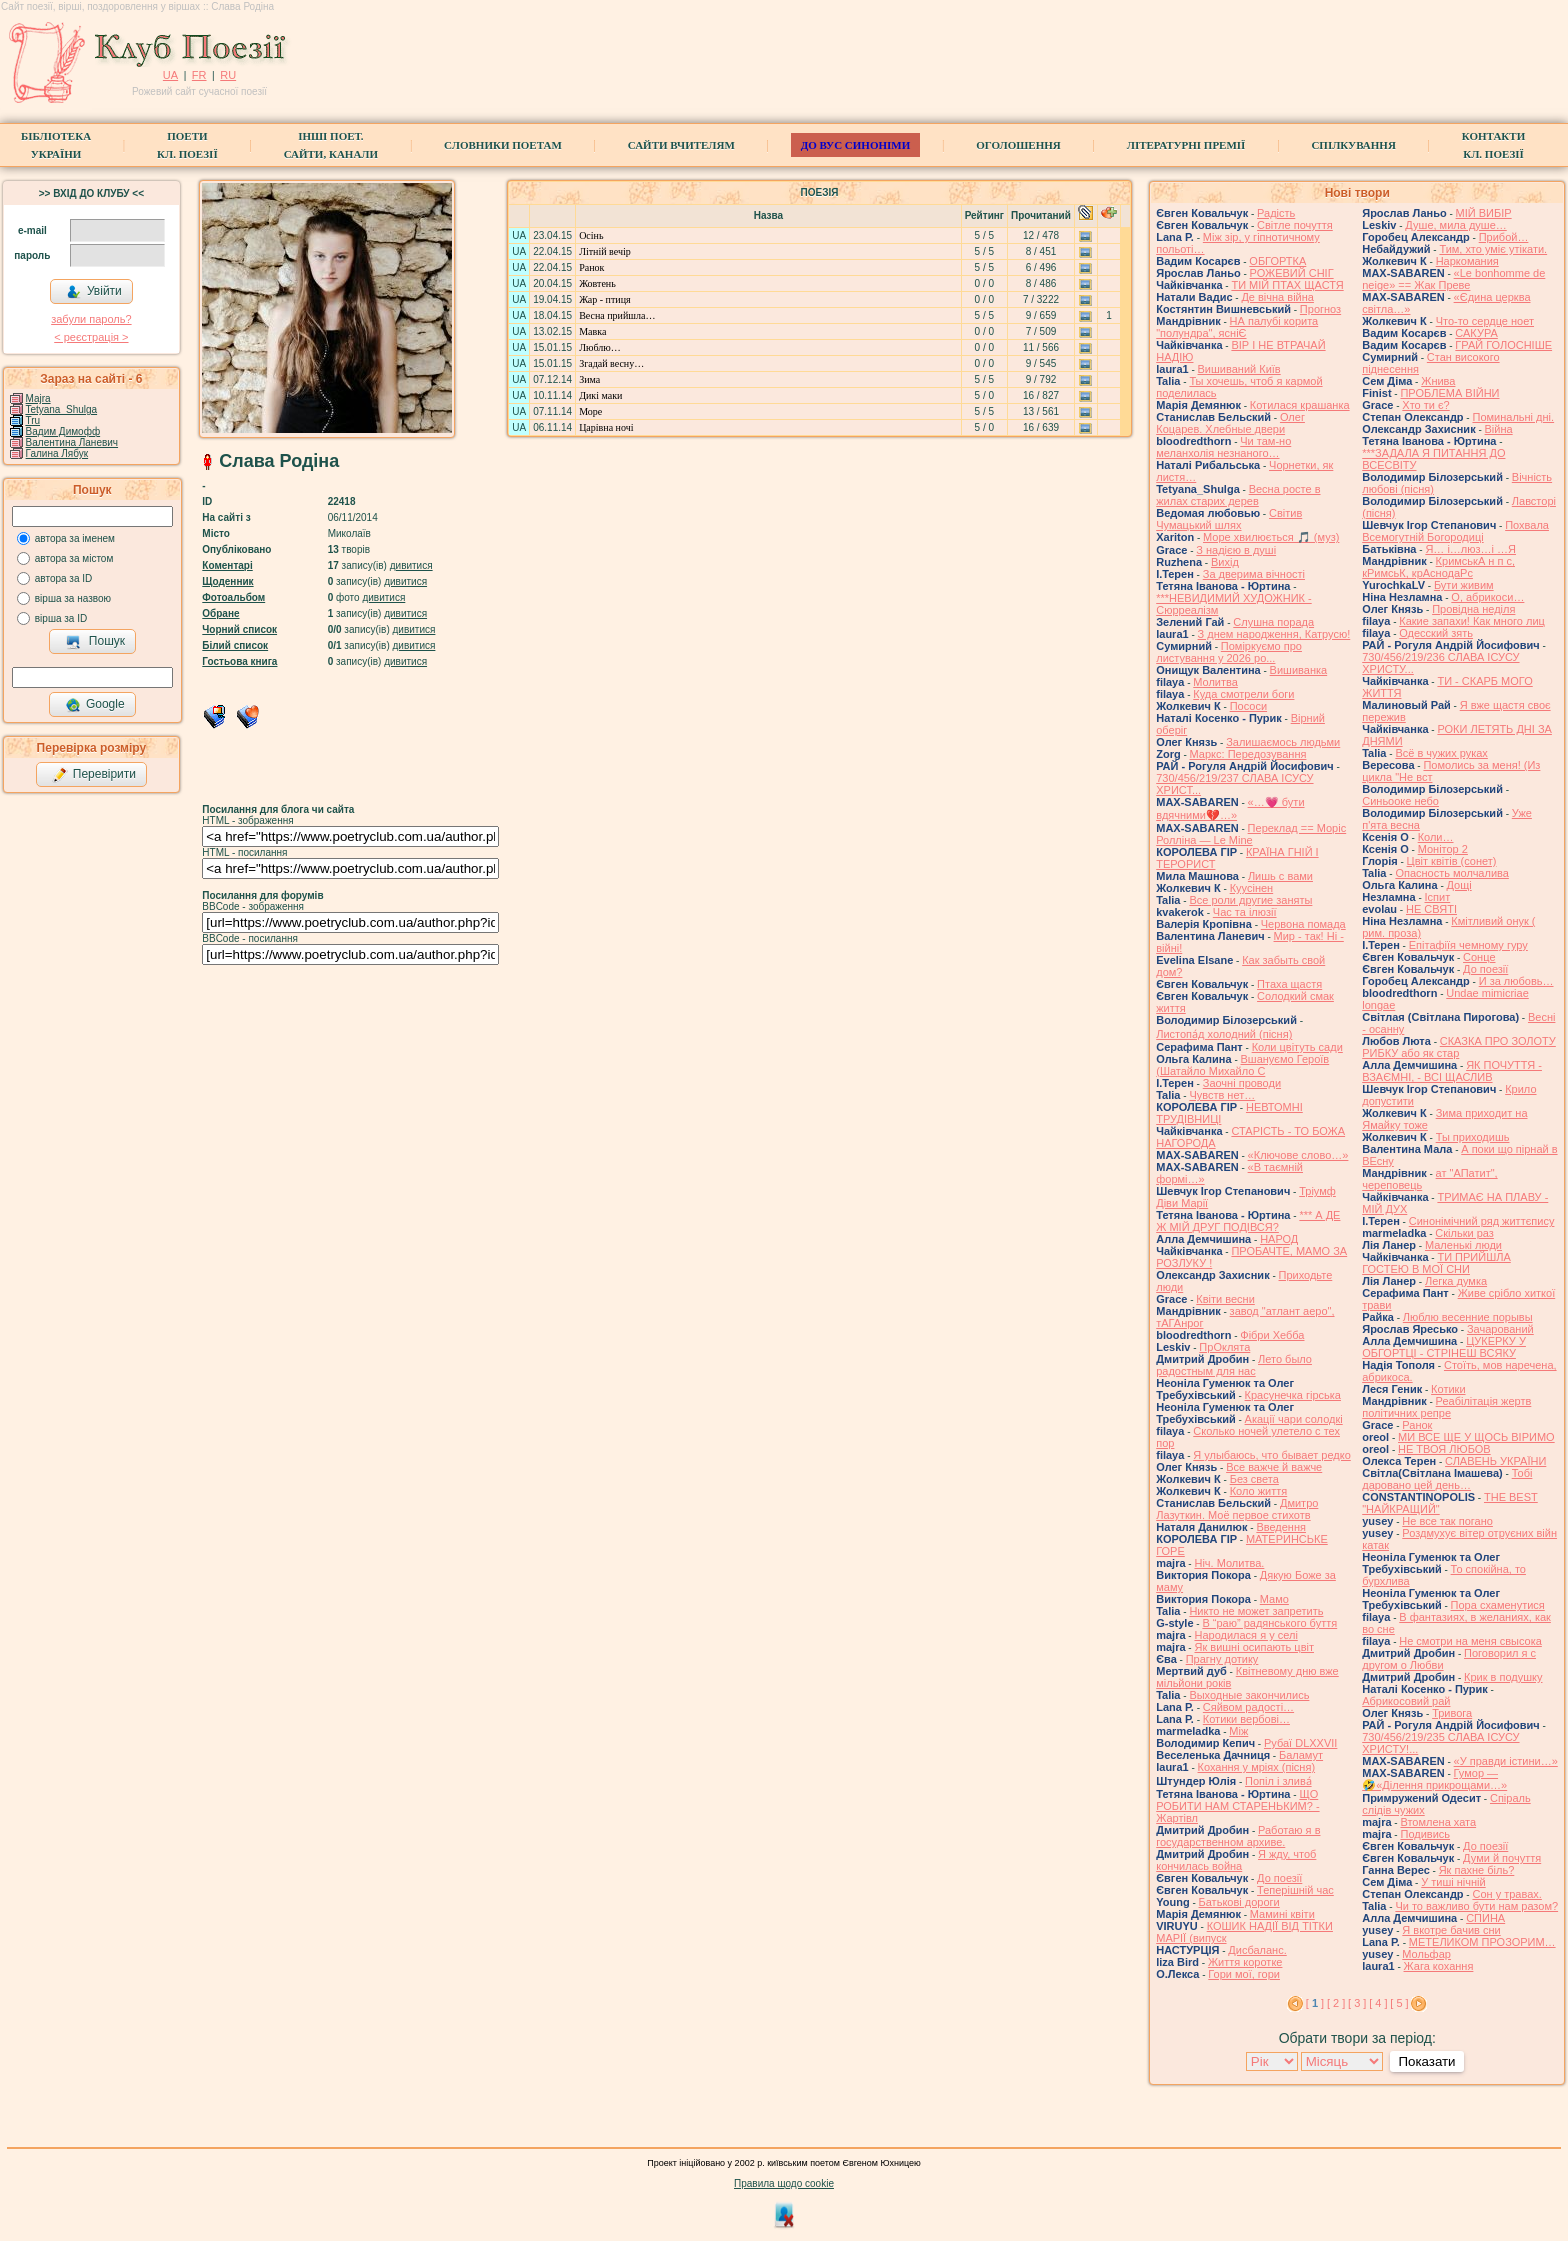 The image size is (1568, 2241). Describe the element at coordinates (1239, 1902) in the screenshot. I see `Батькові дороги` at that location.